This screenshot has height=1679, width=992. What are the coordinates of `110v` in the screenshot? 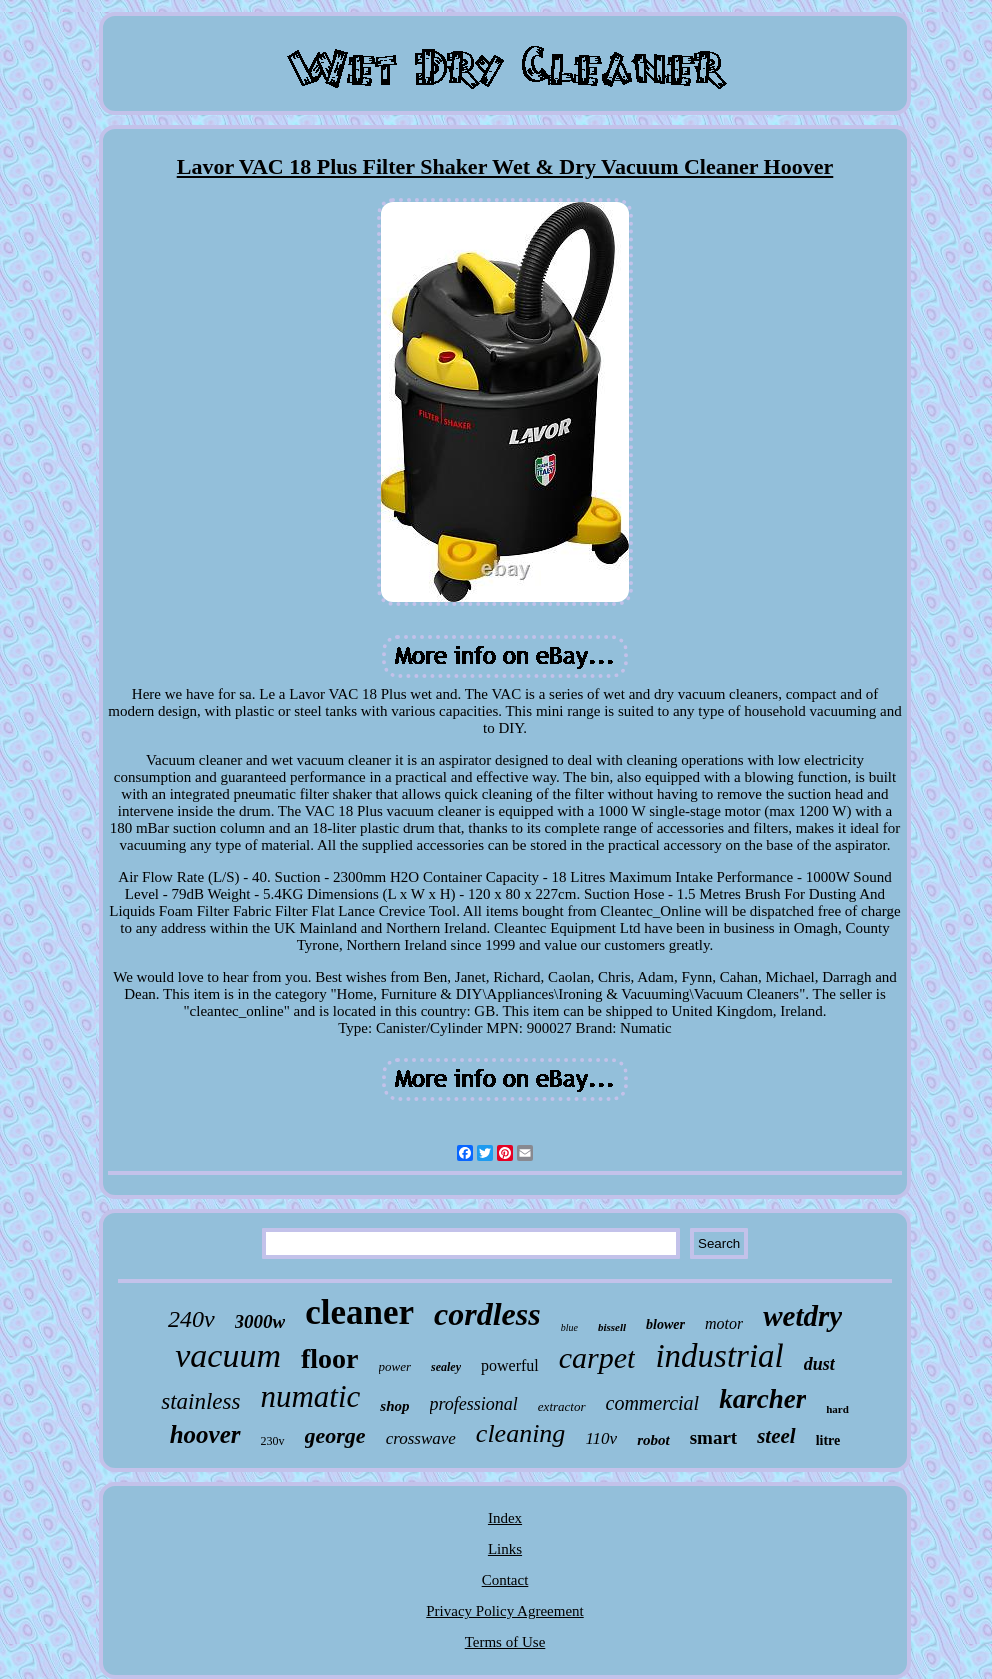 It's located at (601, 1438).